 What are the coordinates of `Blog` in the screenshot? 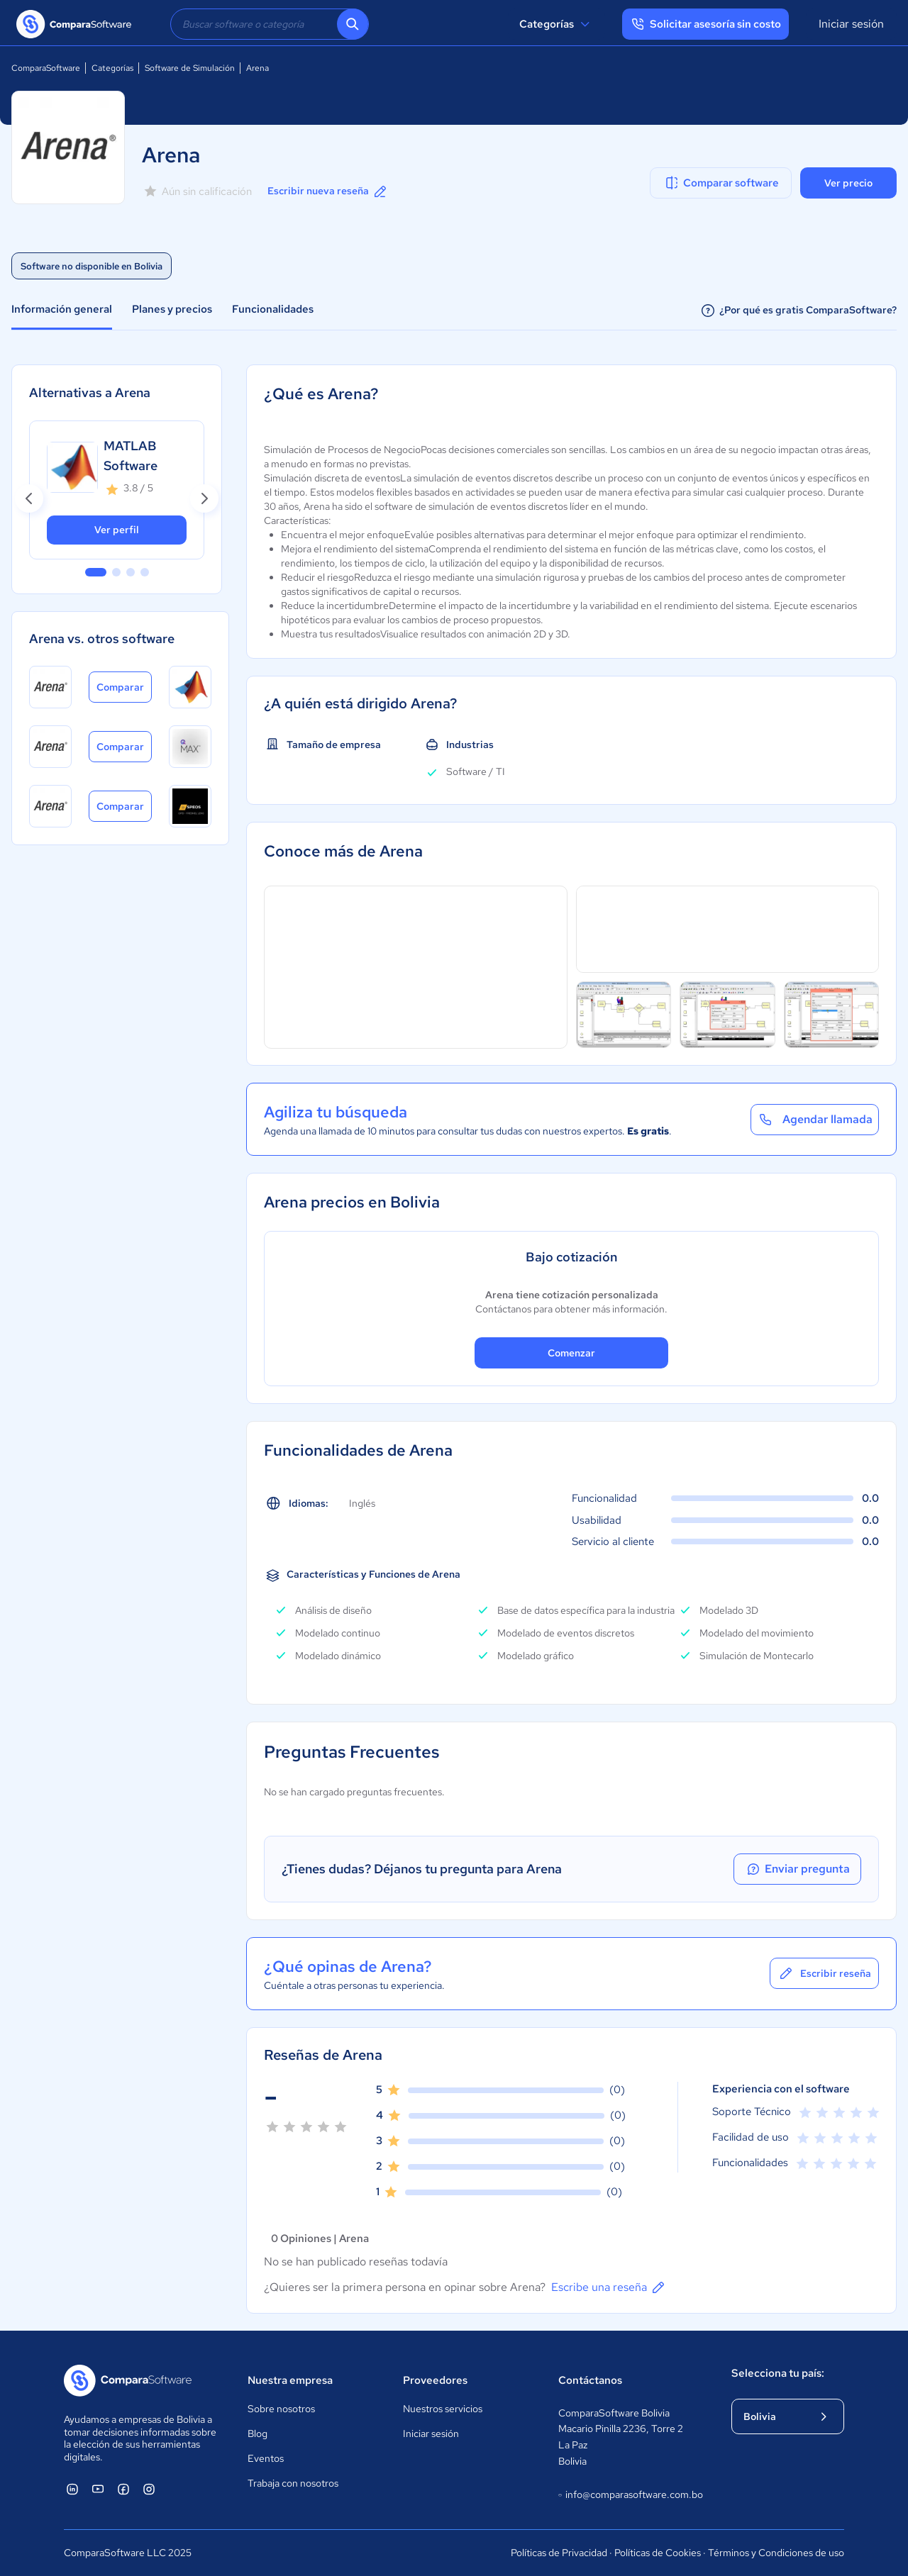 It's located at (257, 2433).